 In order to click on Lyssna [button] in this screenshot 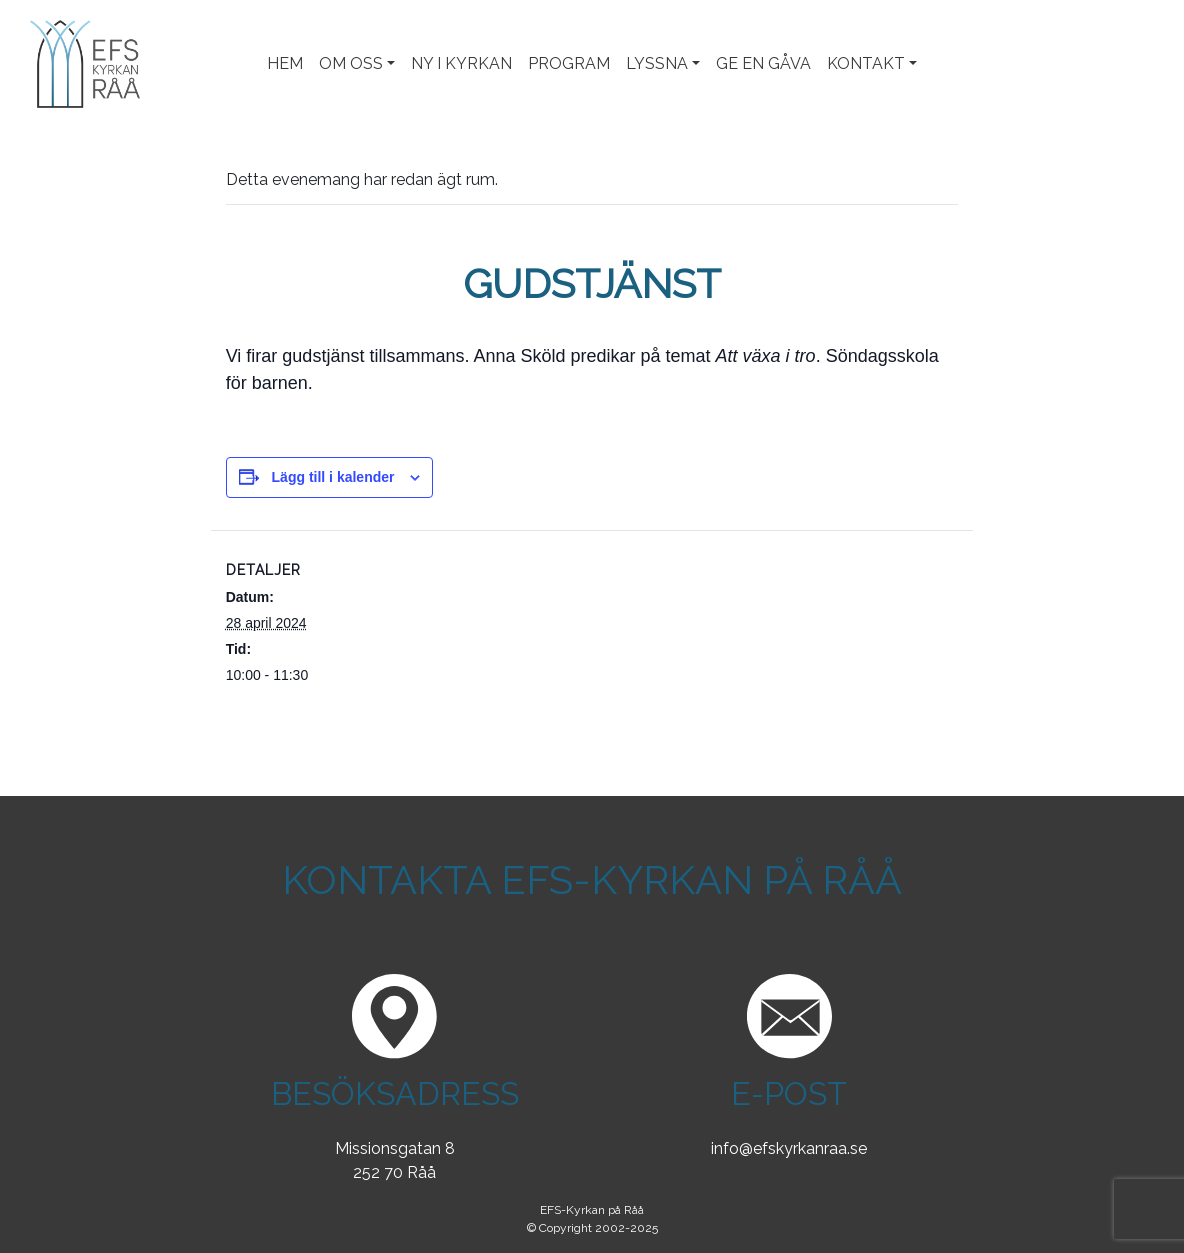, I will do `click(657, 63)`.